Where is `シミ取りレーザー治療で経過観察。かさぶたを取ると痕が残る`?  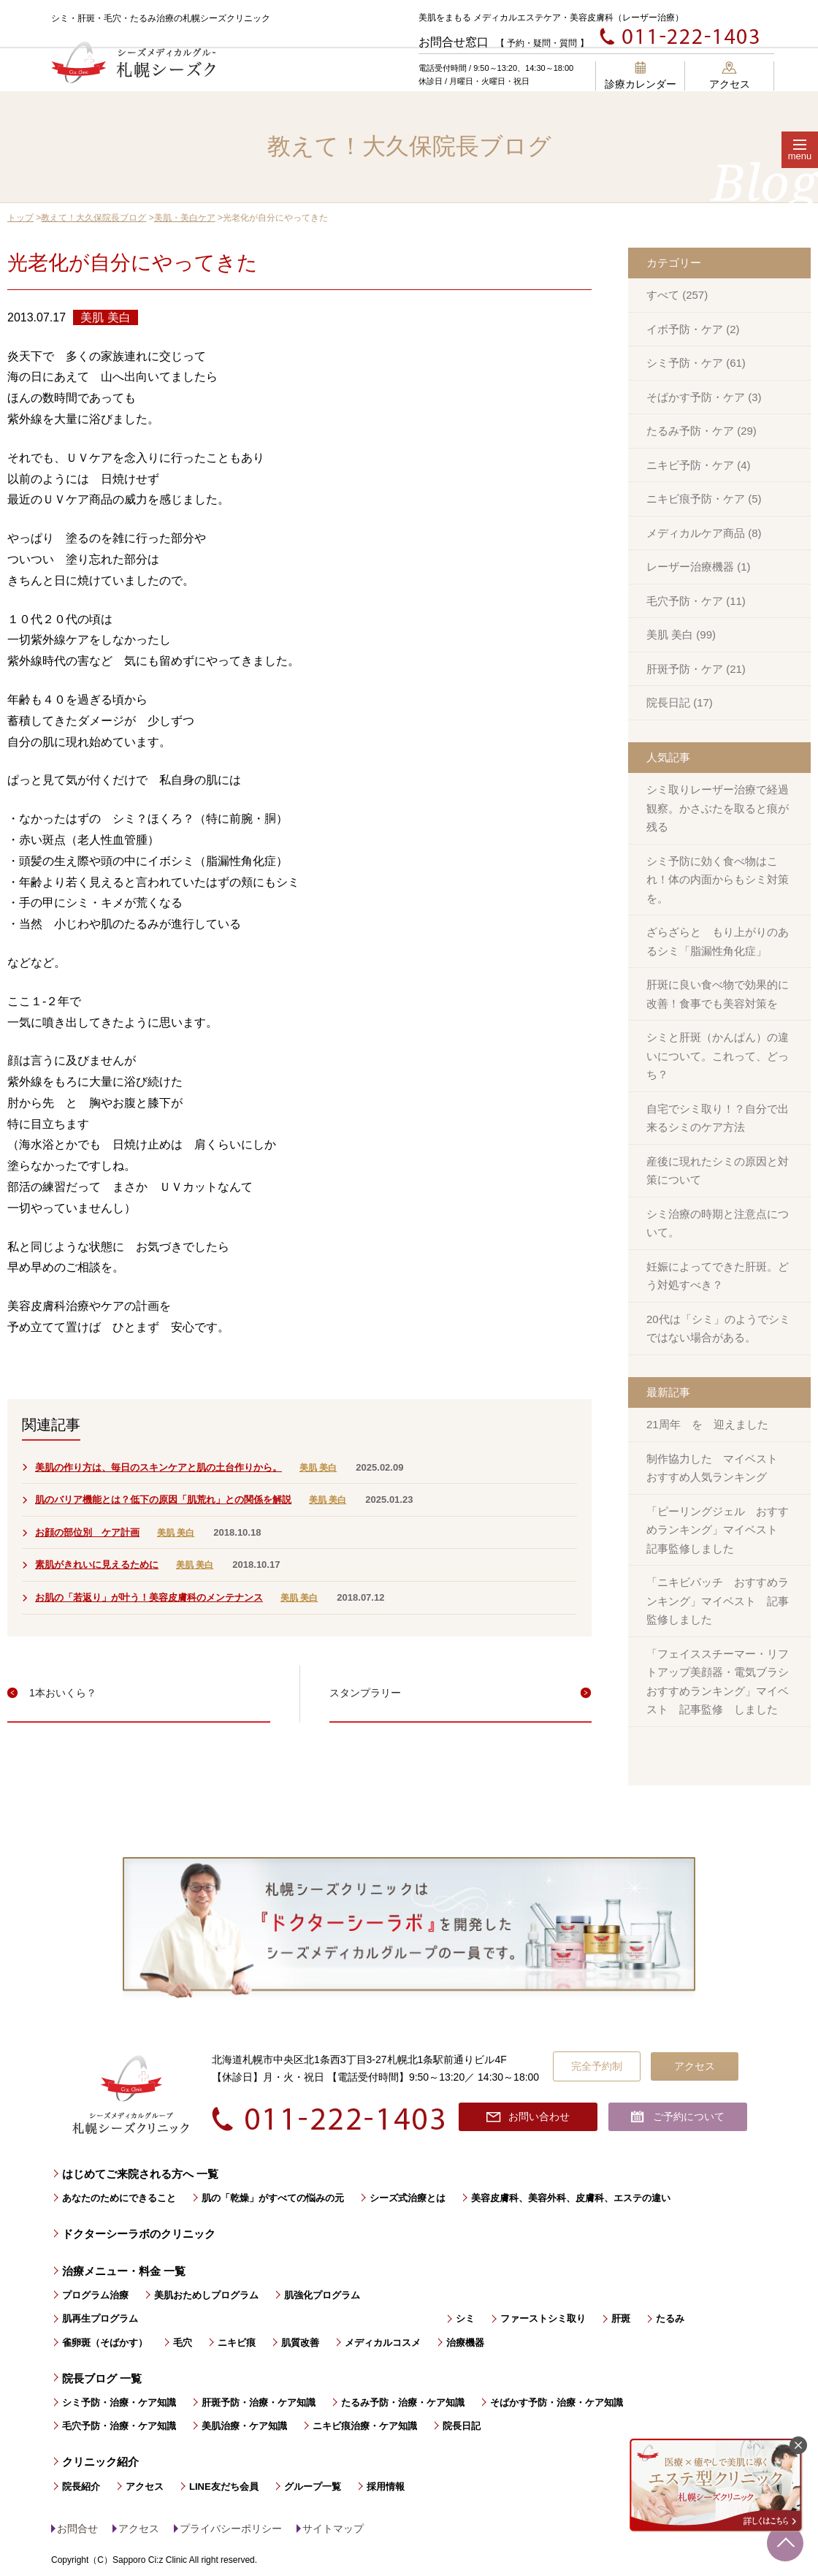
シミ取りレーザー治療で経過観察。かさぶたを取ると痕が残る is located at coordinates (717, 808).